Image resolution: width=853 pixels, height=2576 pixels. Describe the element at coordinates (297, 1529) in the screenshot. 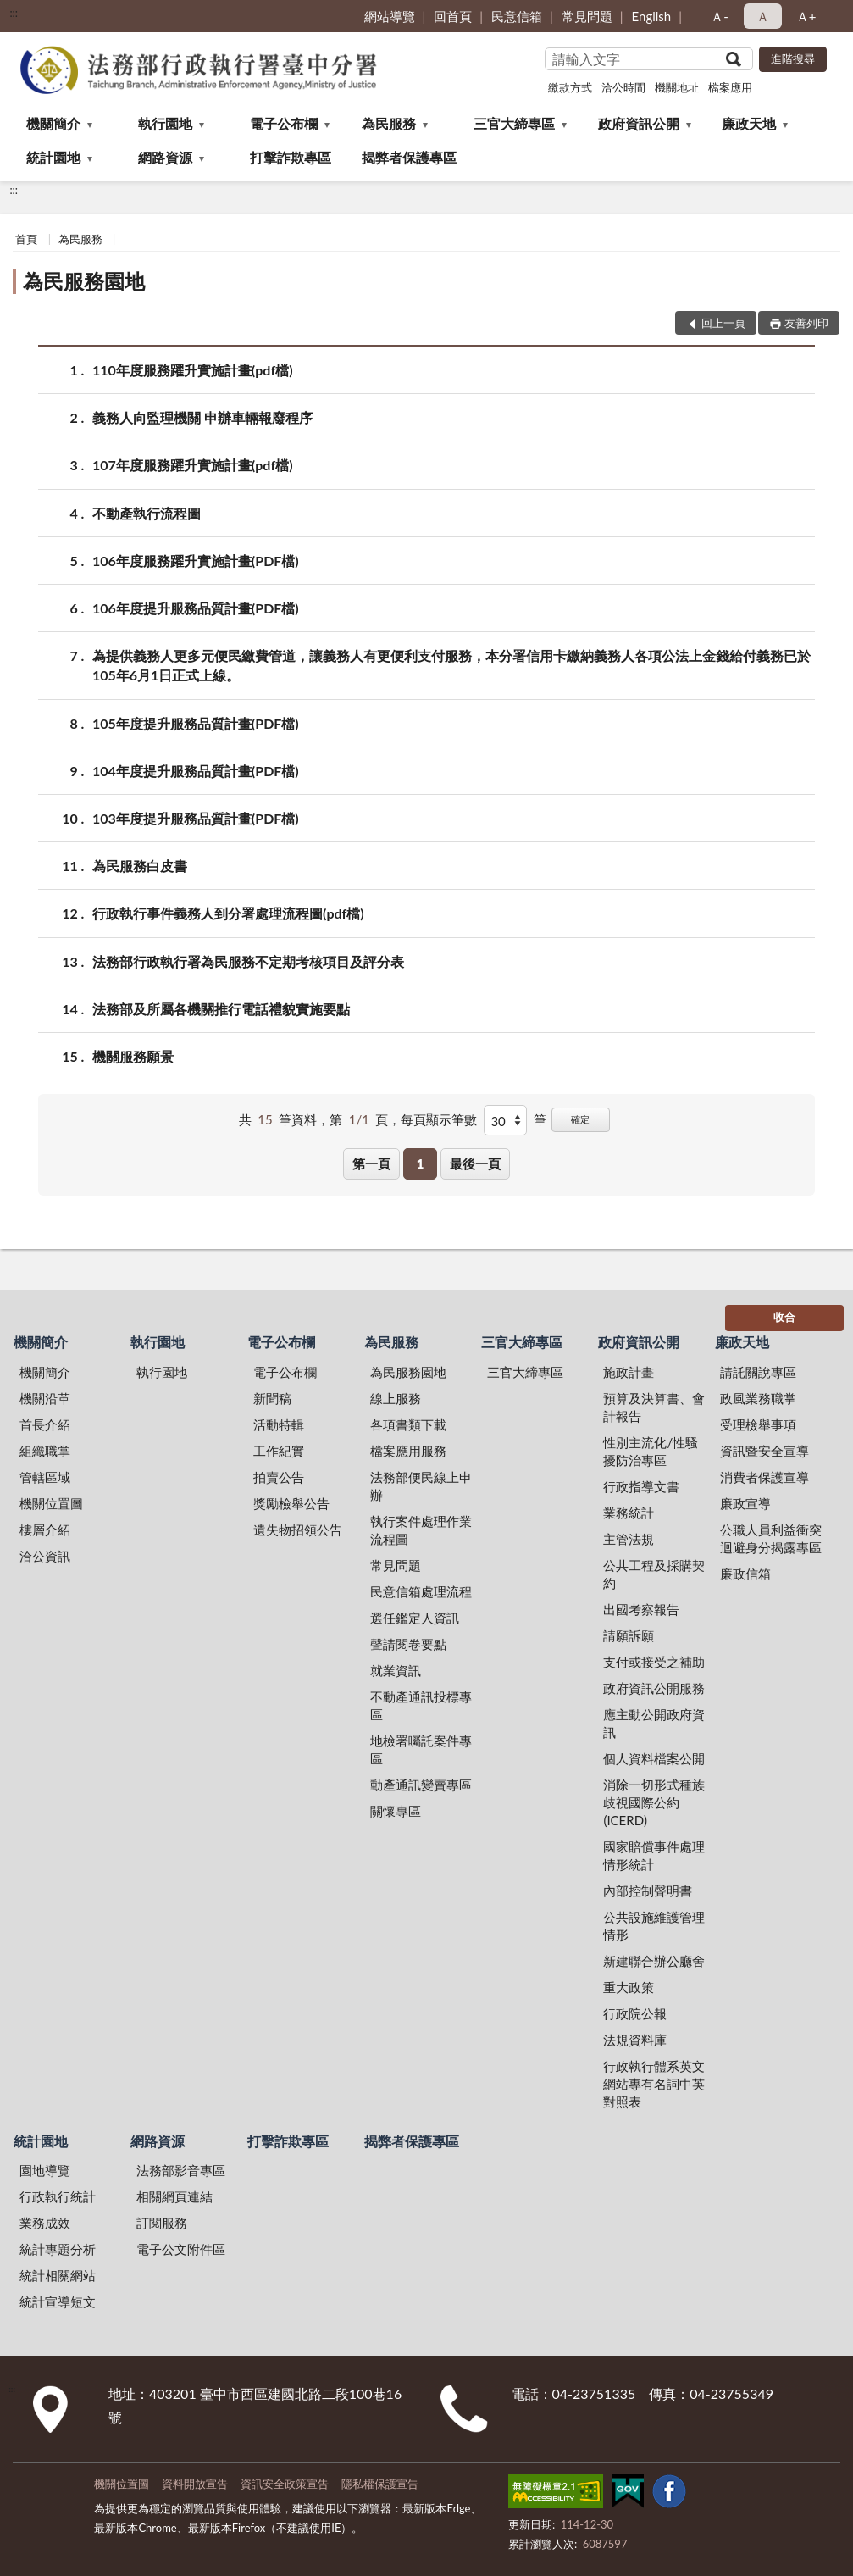

I see `遺失物招領公告` at that location.